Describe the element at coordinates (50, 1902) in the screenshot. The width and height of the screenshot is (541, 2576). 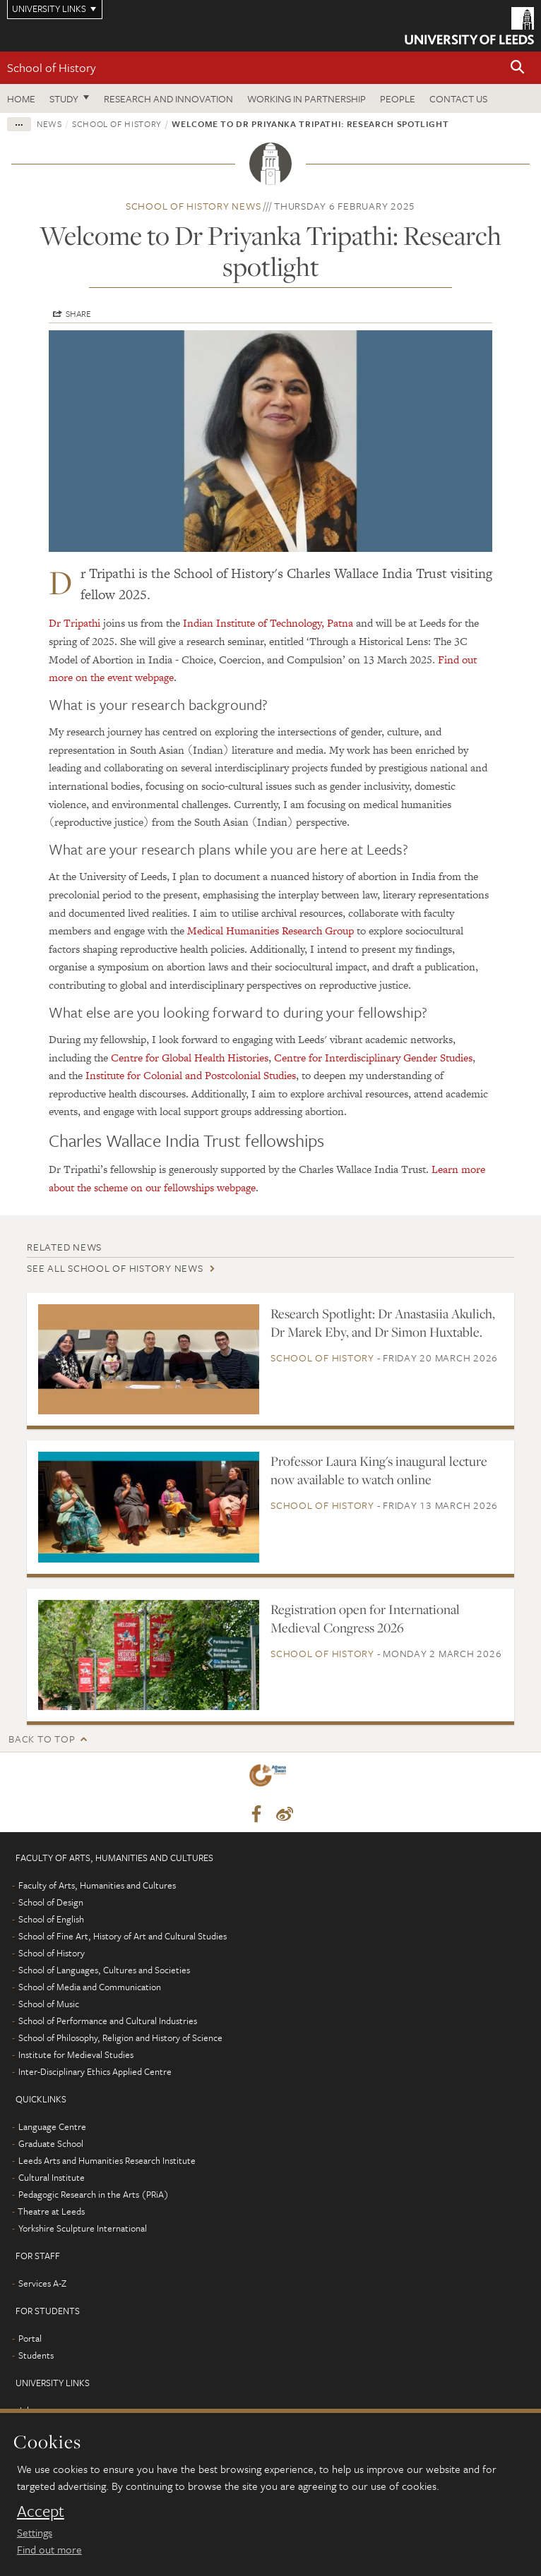
I see `School of Design` at that location.